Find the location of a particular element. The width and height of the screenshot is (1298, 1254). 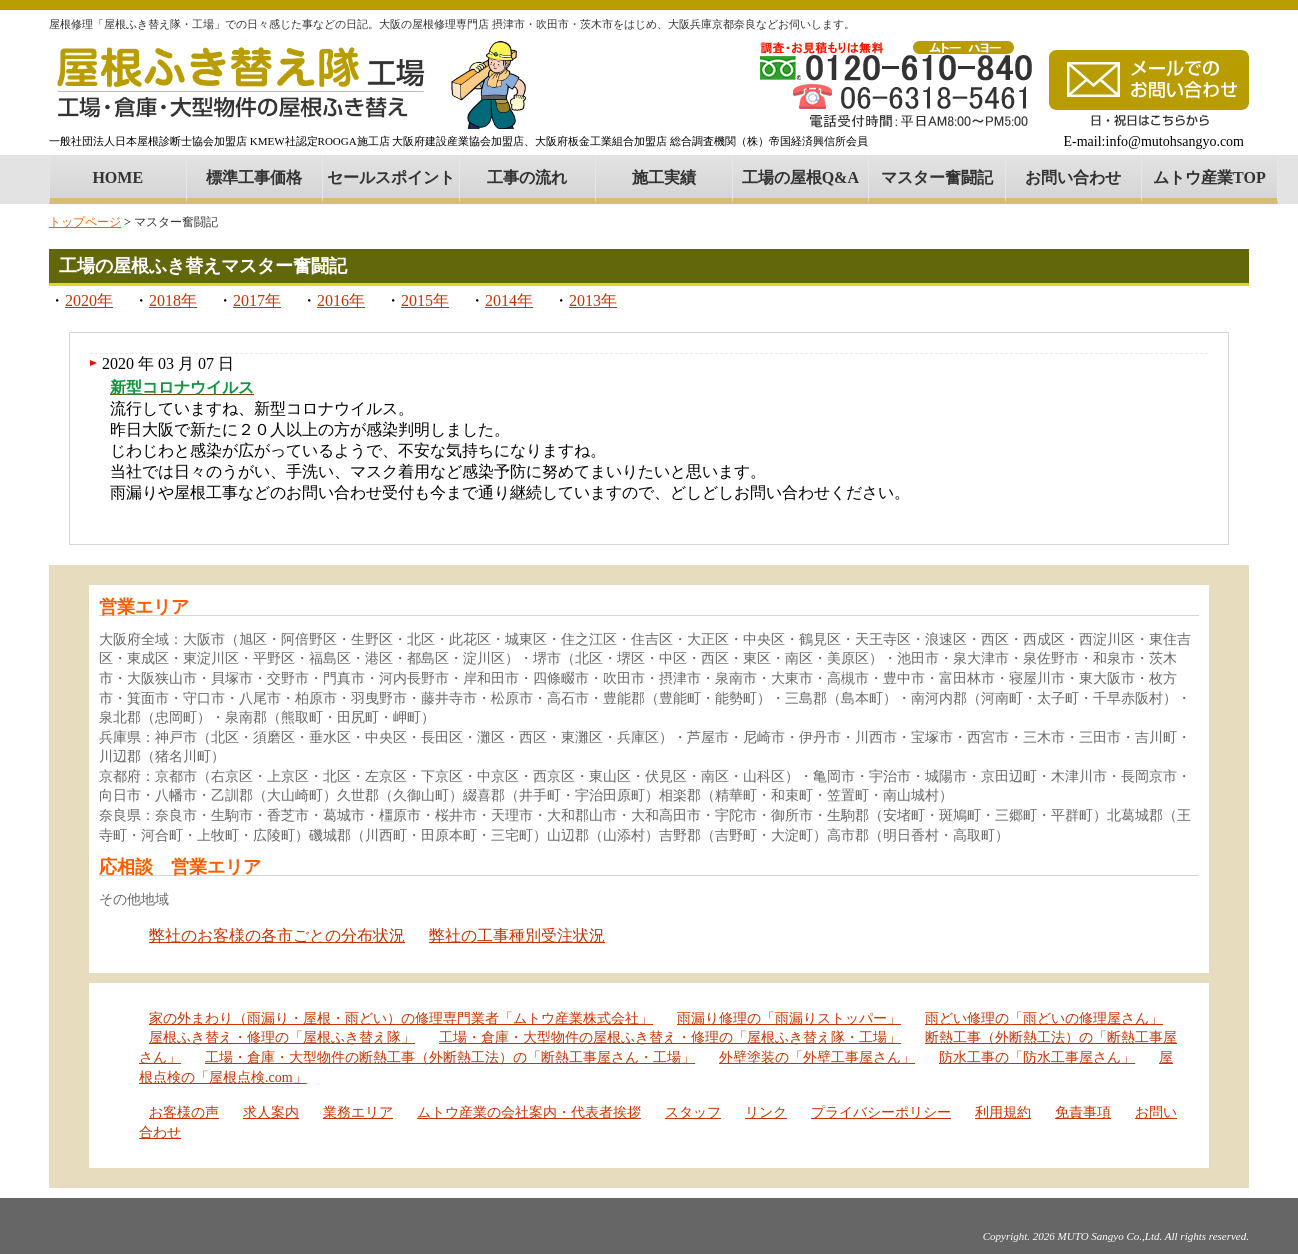

2016年 is located at coordinates (341, 300).